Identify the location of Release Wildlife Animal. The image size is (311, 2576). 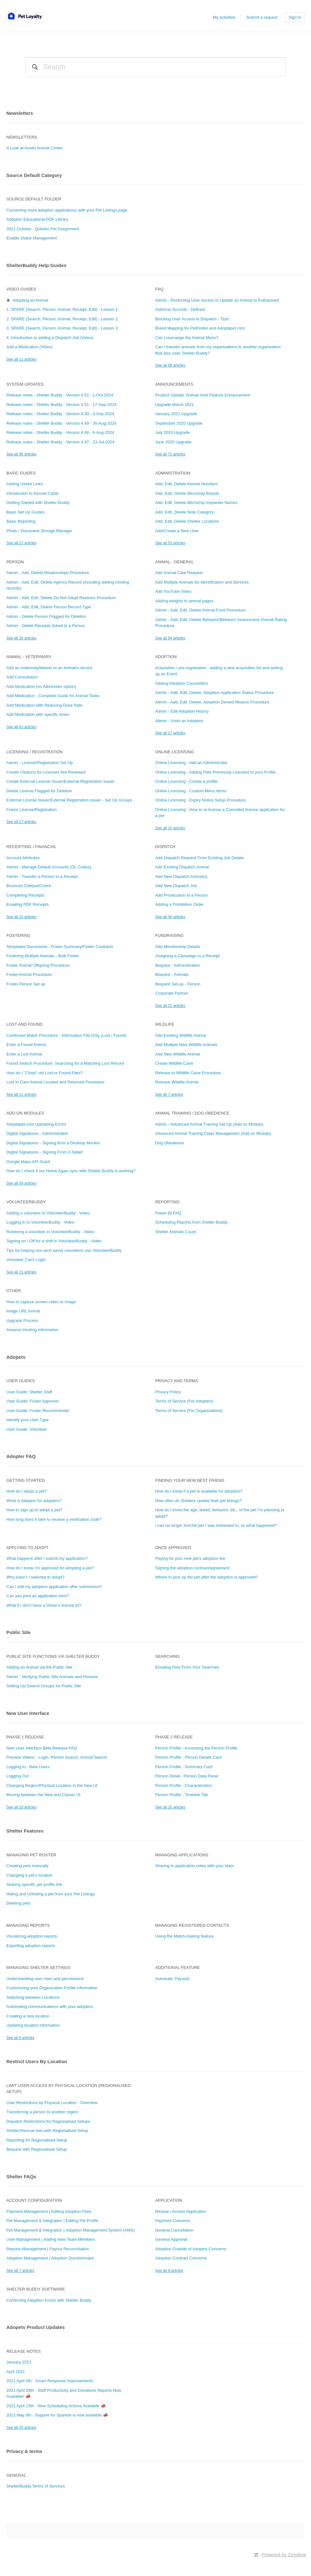
(176, 1082).